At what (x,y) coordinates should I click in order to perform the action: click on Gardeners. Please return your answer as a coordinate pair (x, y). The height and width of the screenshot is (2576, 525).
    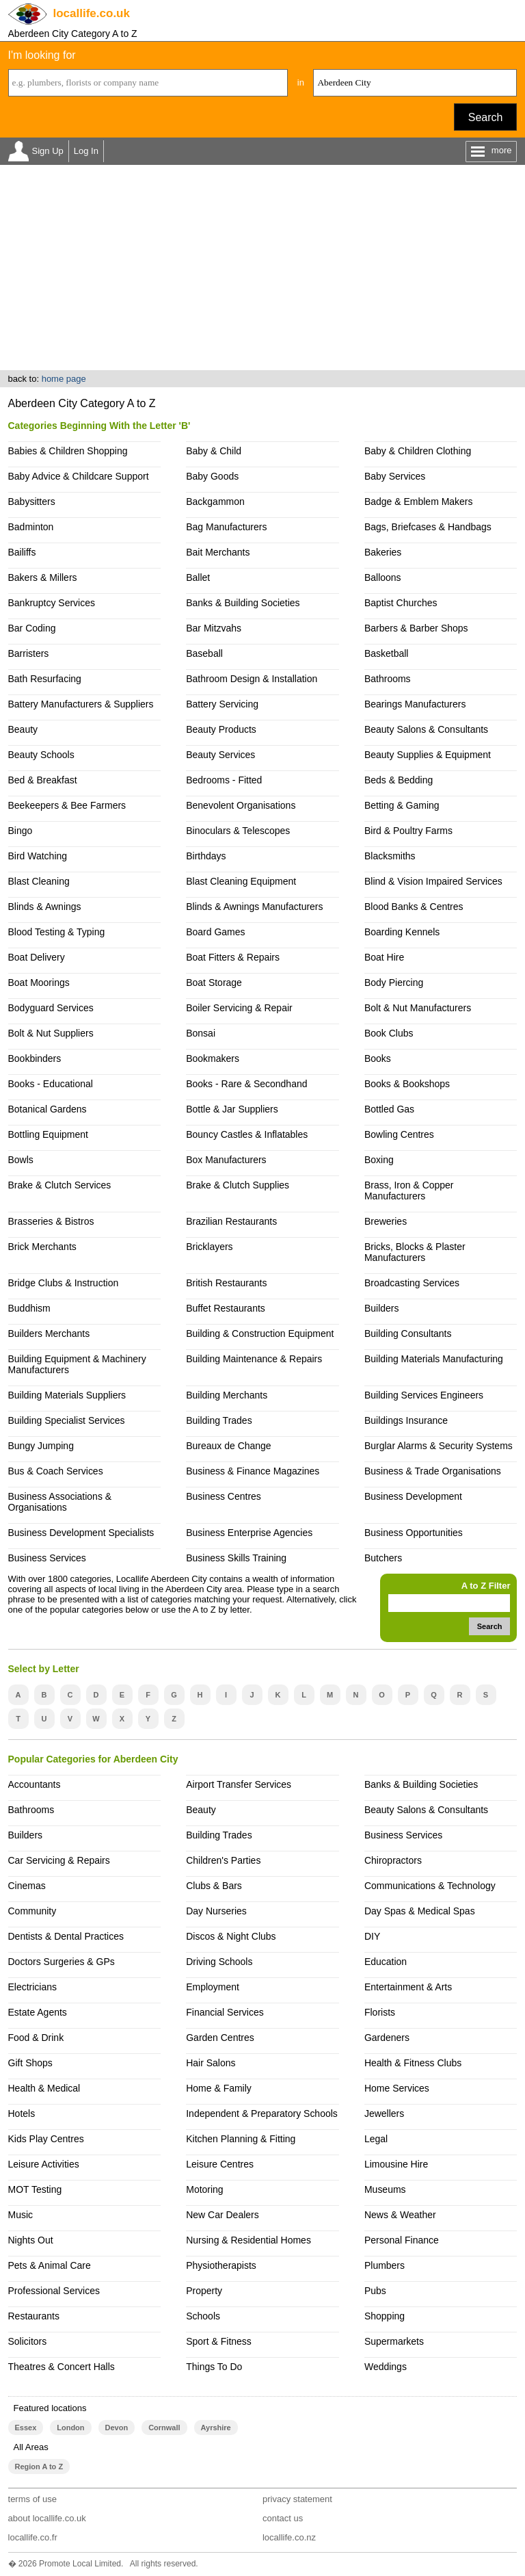
    Looking at the image, I should click on (386, 2037).